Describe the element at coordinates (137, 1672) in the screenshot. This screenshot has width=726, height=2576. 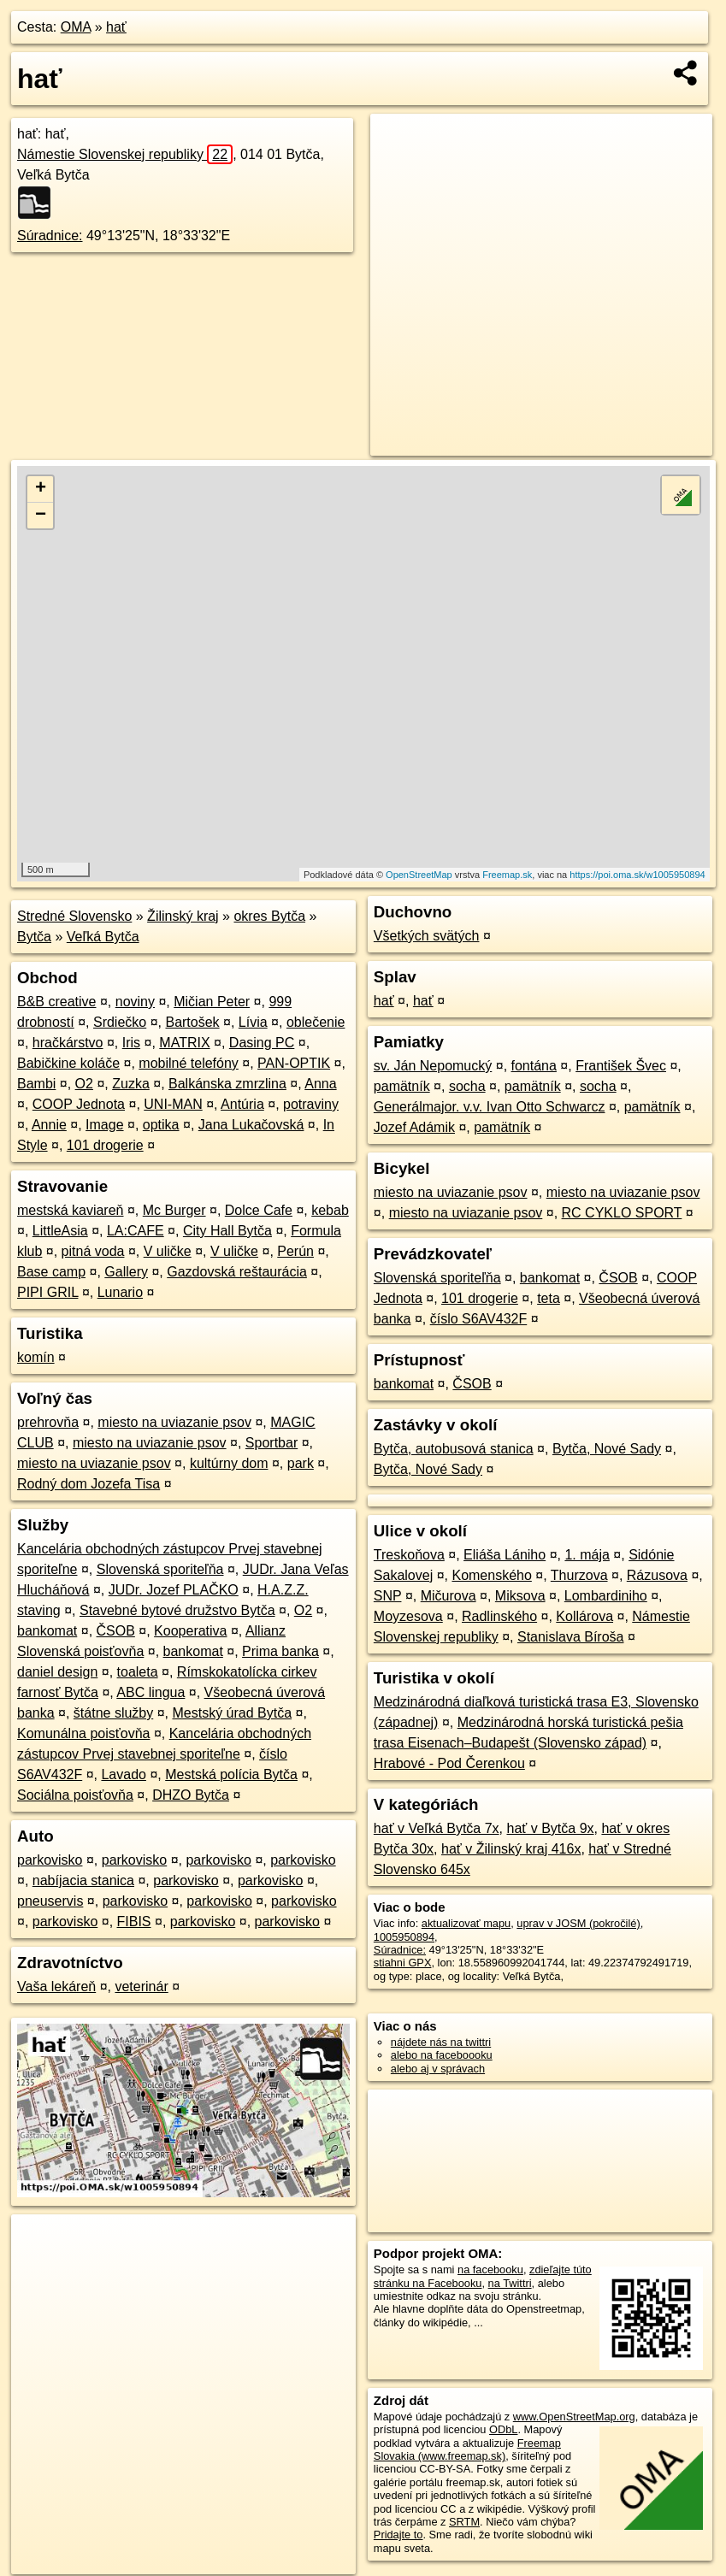
I see `toaleta` at that location.